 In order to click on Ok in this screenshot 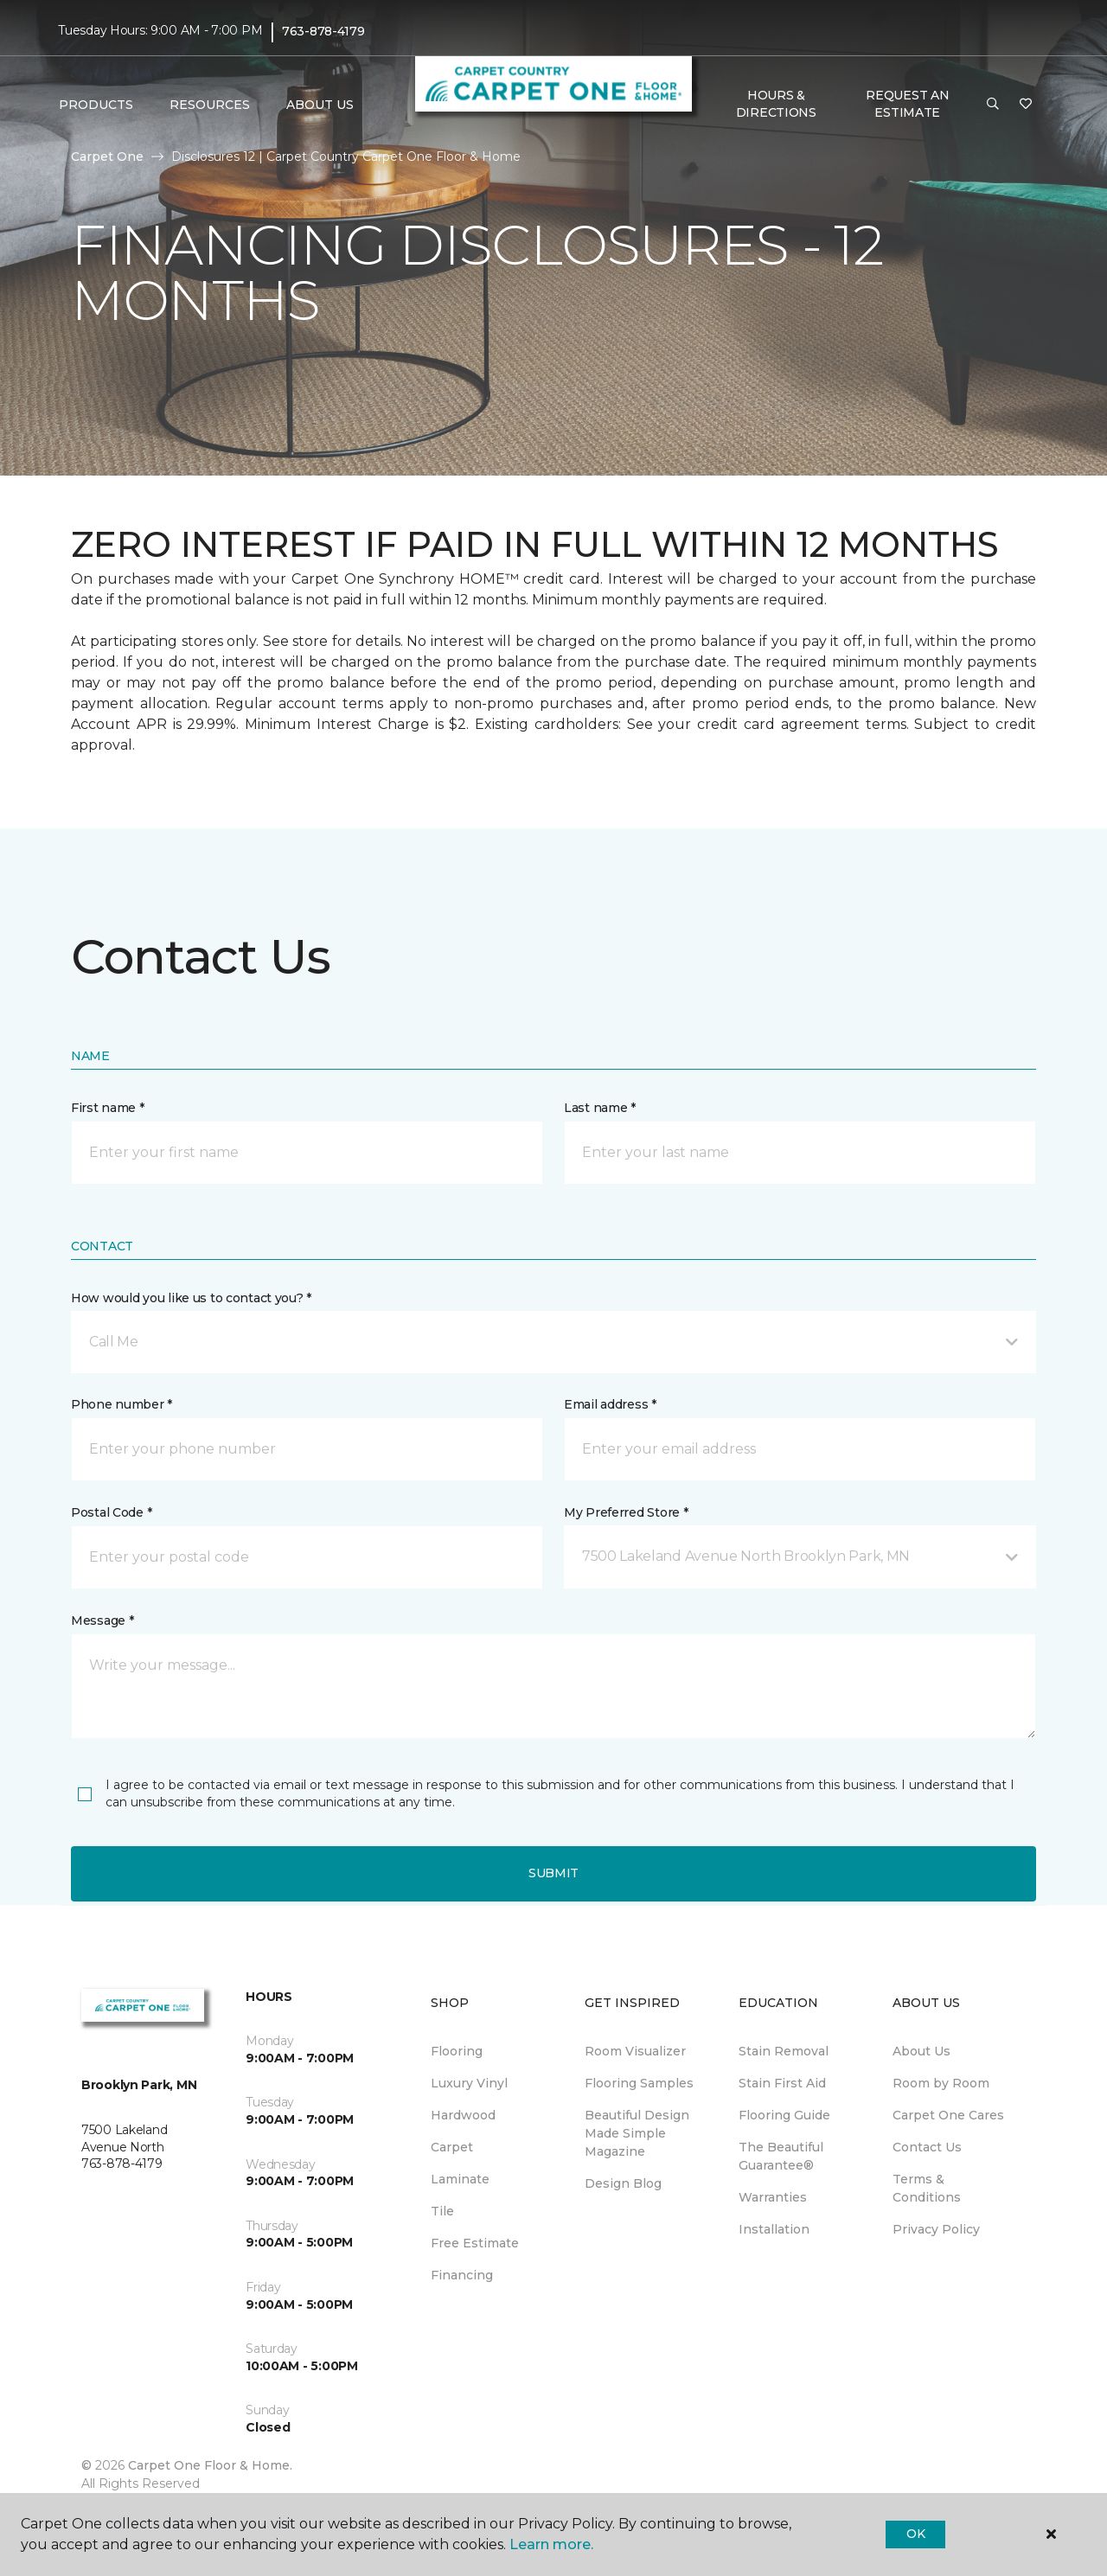, I will do `click(915, 2533)`.